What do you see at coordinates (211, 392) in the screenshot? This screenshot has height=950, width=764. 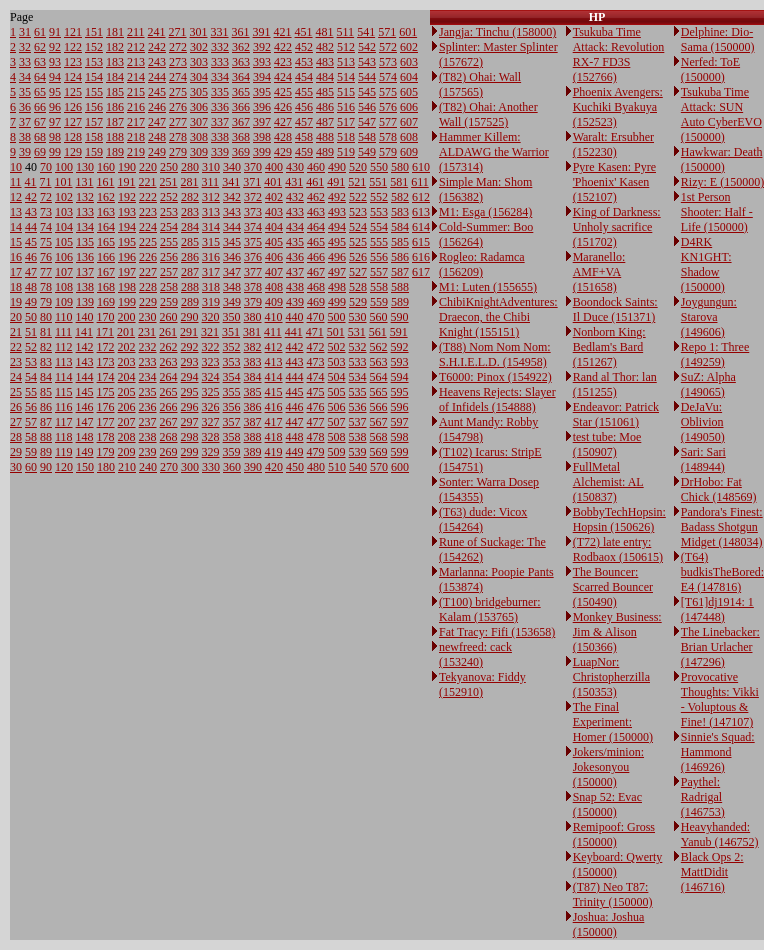 I see `325` at bounding box center [211, 392].